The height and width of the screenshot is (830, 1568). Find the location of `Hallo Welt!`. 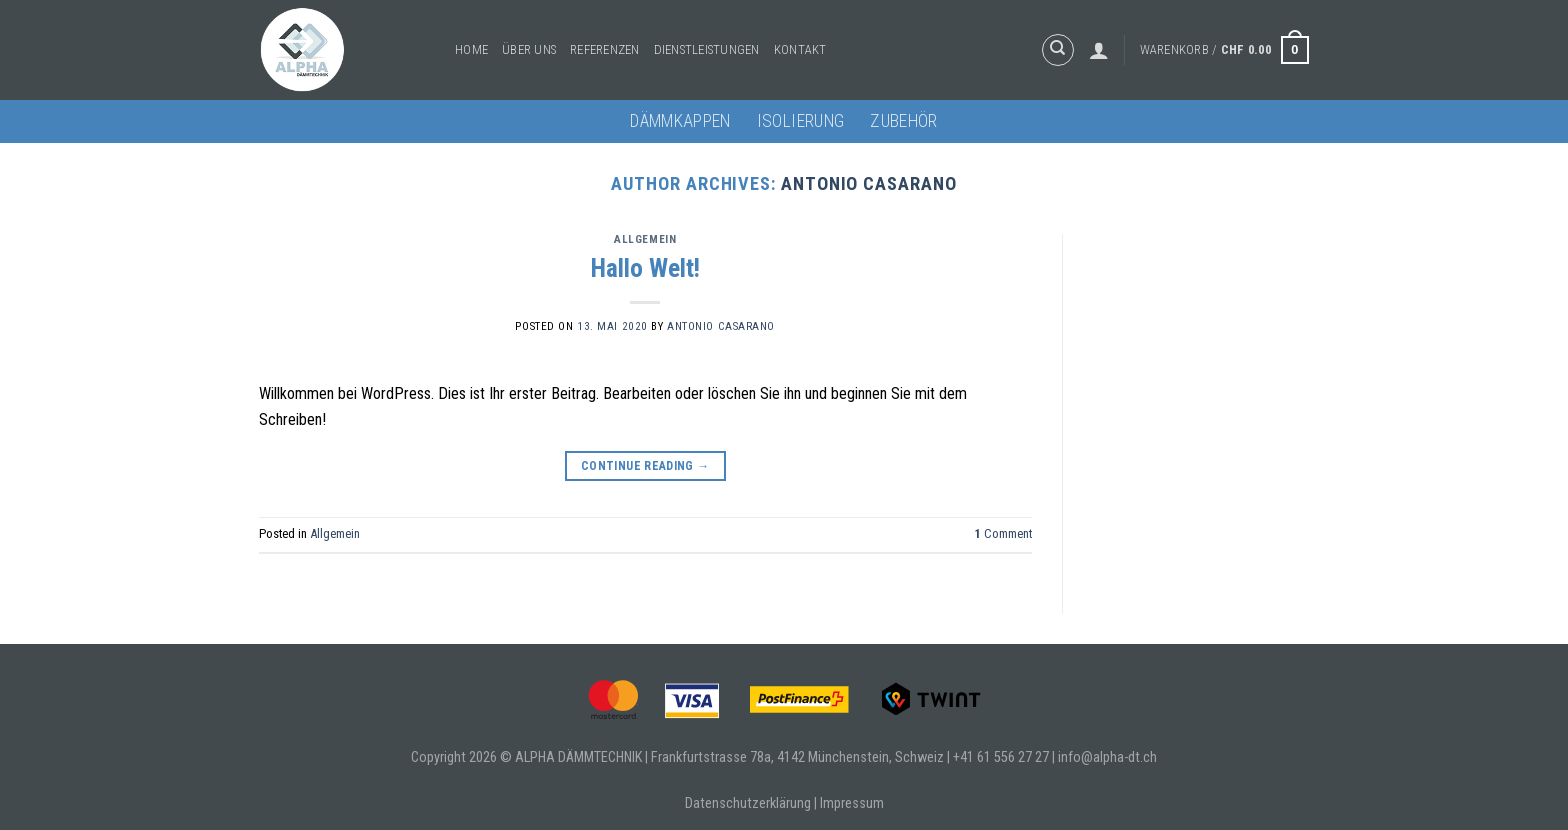

Hallo Welt! is located at coordinates (645, 268).